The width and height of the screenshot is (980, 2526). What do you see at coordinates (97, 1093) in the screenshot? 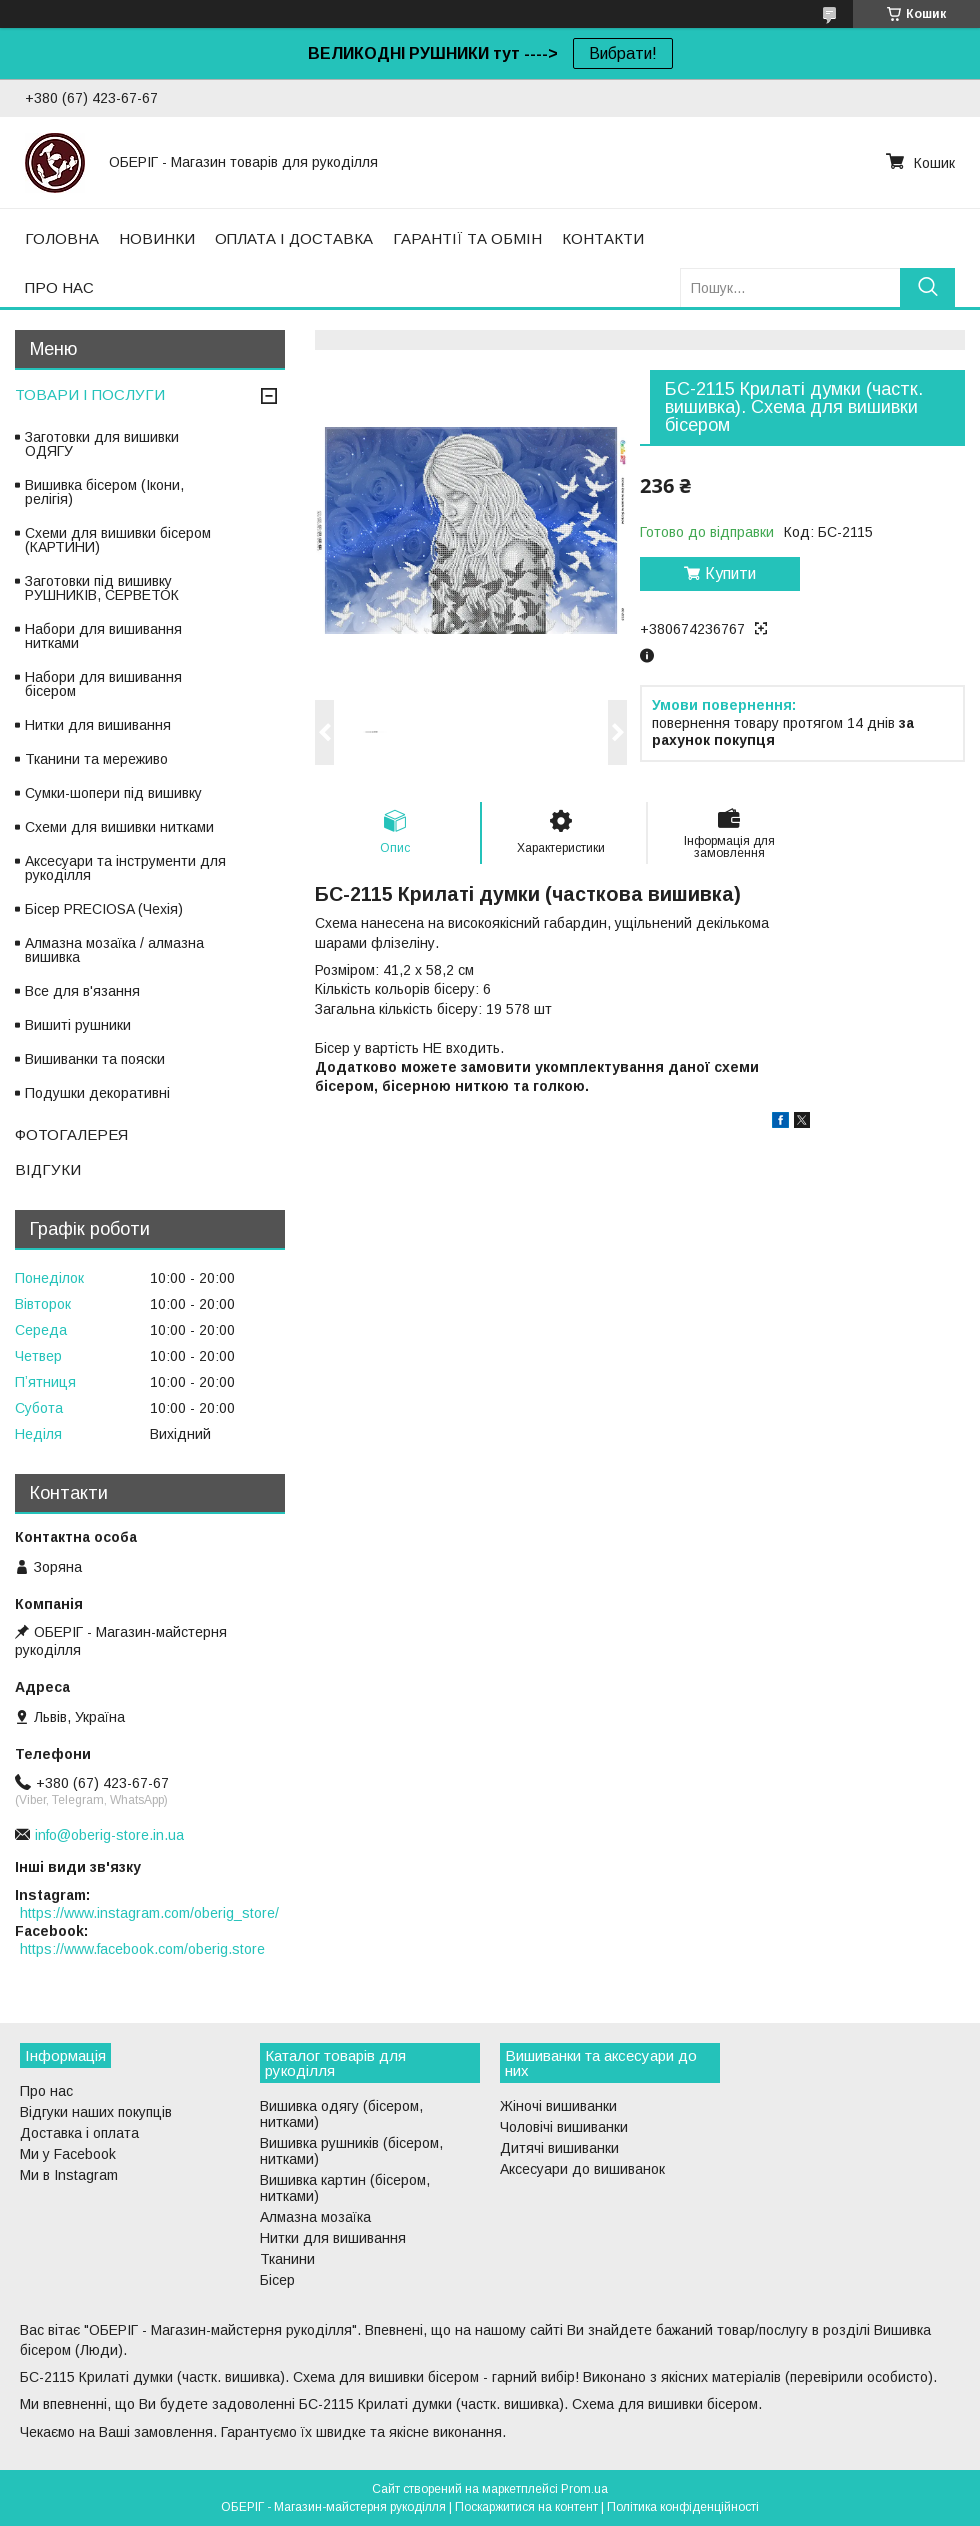
I see `Подушки декоративні` at bounding box center [97, 1093].